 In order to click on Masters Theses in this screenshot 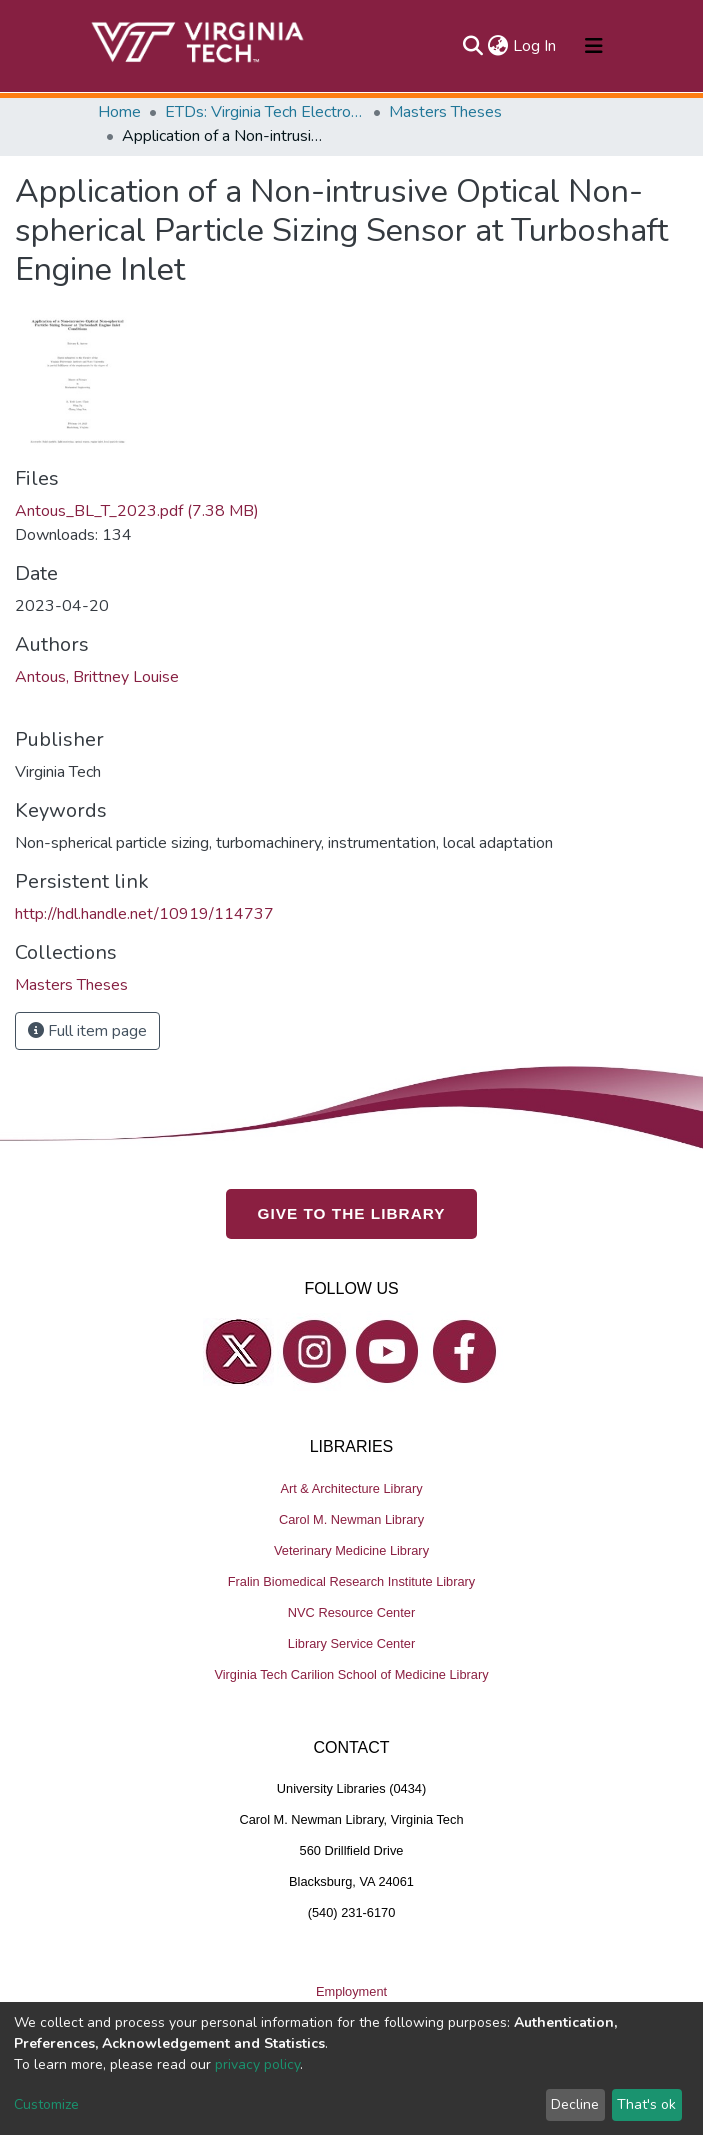, I will do `click(445, 112)`.